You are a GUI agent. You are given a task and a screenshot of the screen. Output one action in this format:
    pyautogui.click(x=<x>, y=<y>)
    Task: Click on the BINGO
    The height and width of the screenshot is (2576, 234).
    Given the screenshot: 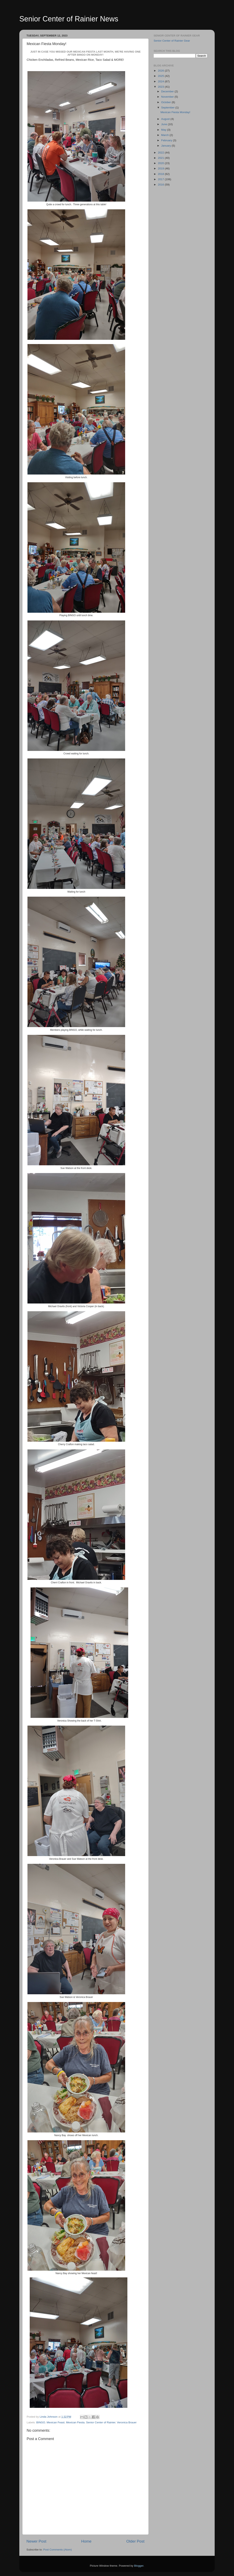 What is the action you would take?
    pyautogui.click(x=40, y=2422)
    